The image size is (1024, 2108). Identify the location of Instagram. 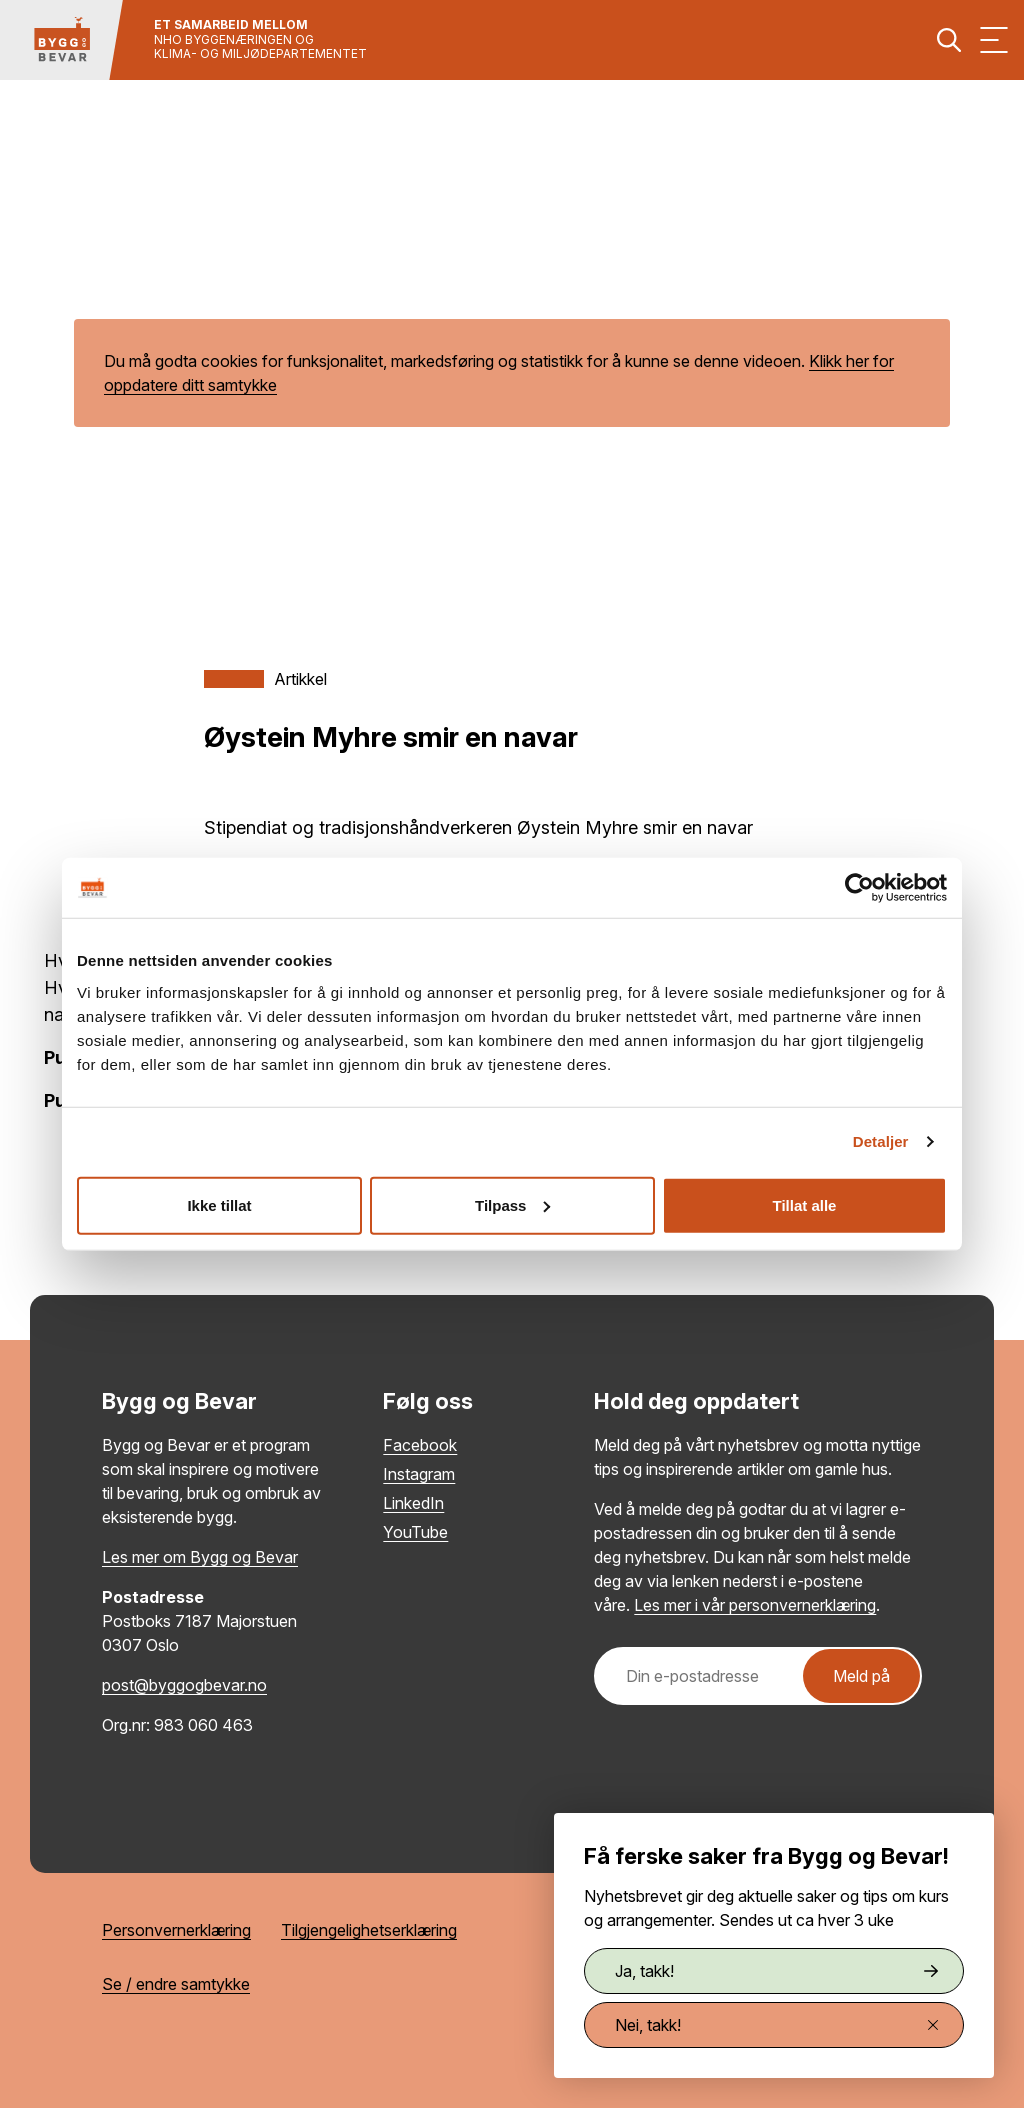
(419, 1474).